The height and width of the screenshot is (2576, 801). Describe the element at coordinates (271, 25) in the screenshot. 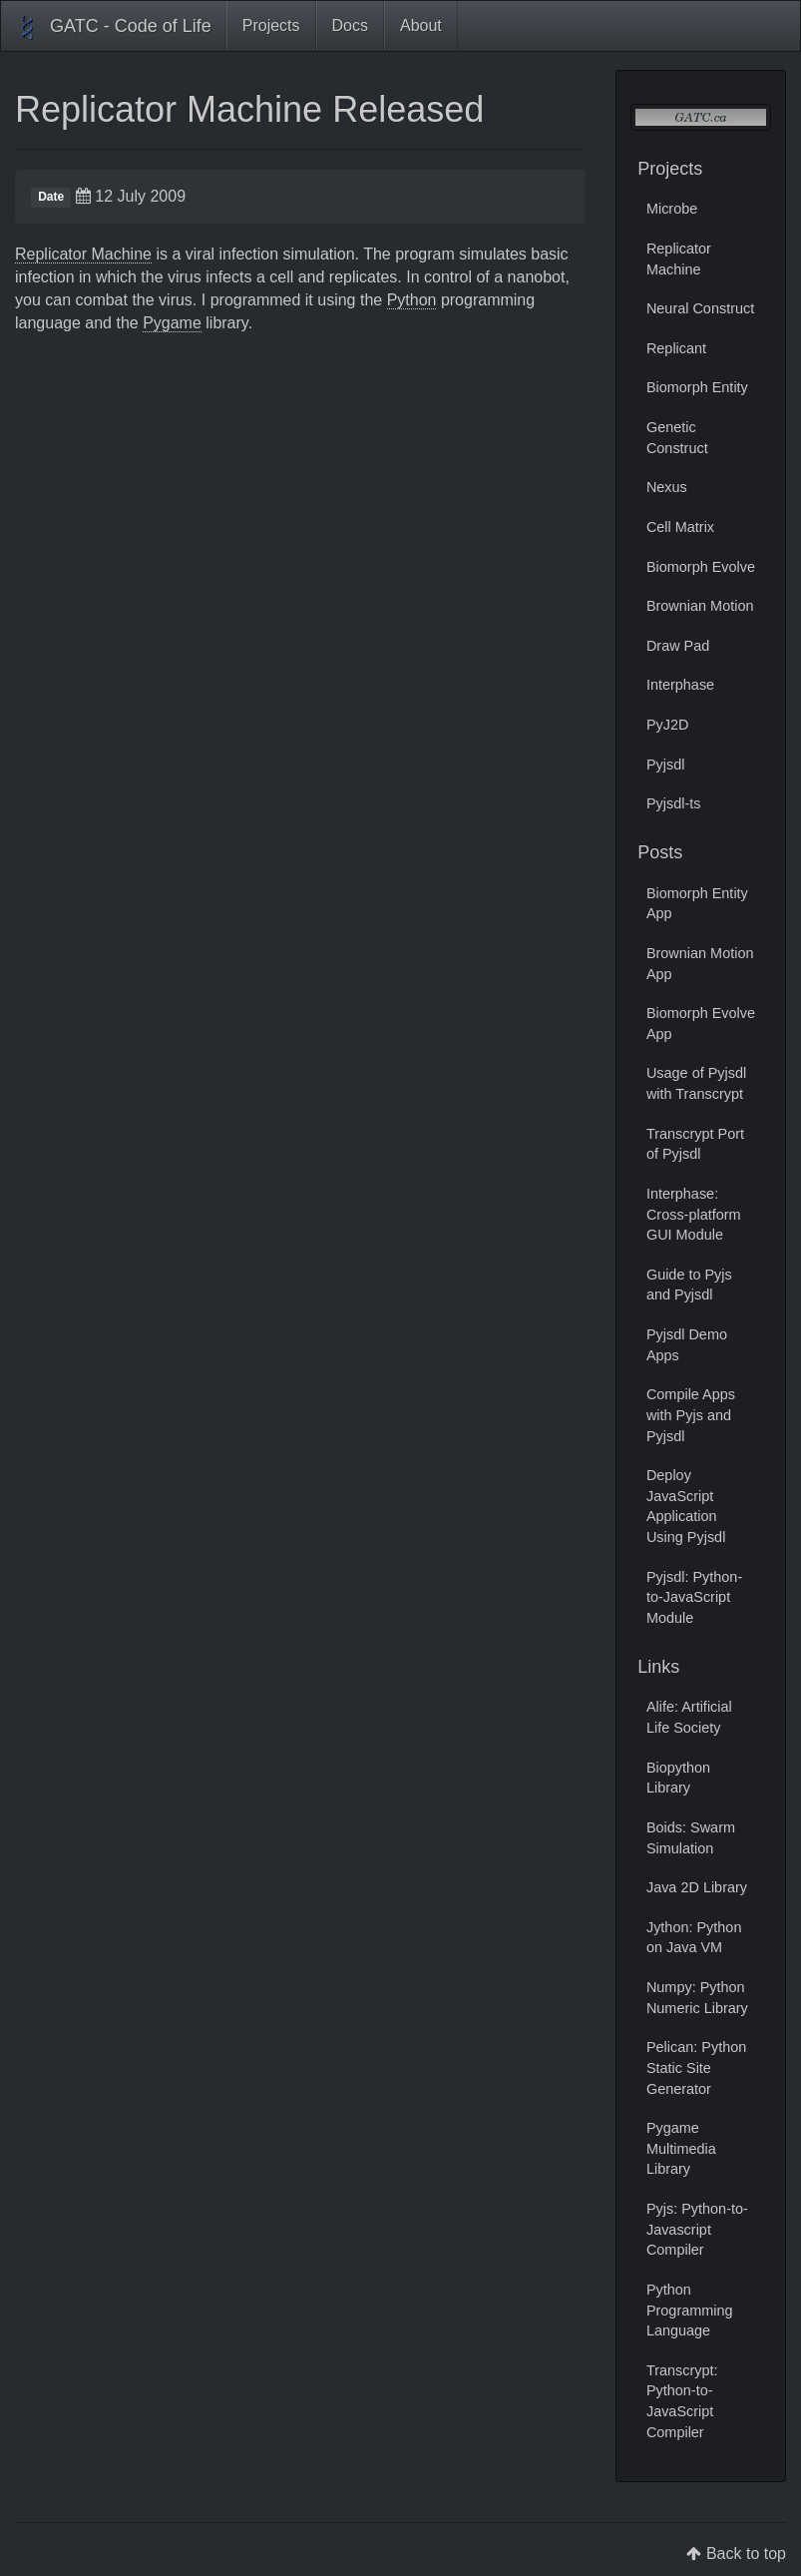

I see `Projects` at that location.